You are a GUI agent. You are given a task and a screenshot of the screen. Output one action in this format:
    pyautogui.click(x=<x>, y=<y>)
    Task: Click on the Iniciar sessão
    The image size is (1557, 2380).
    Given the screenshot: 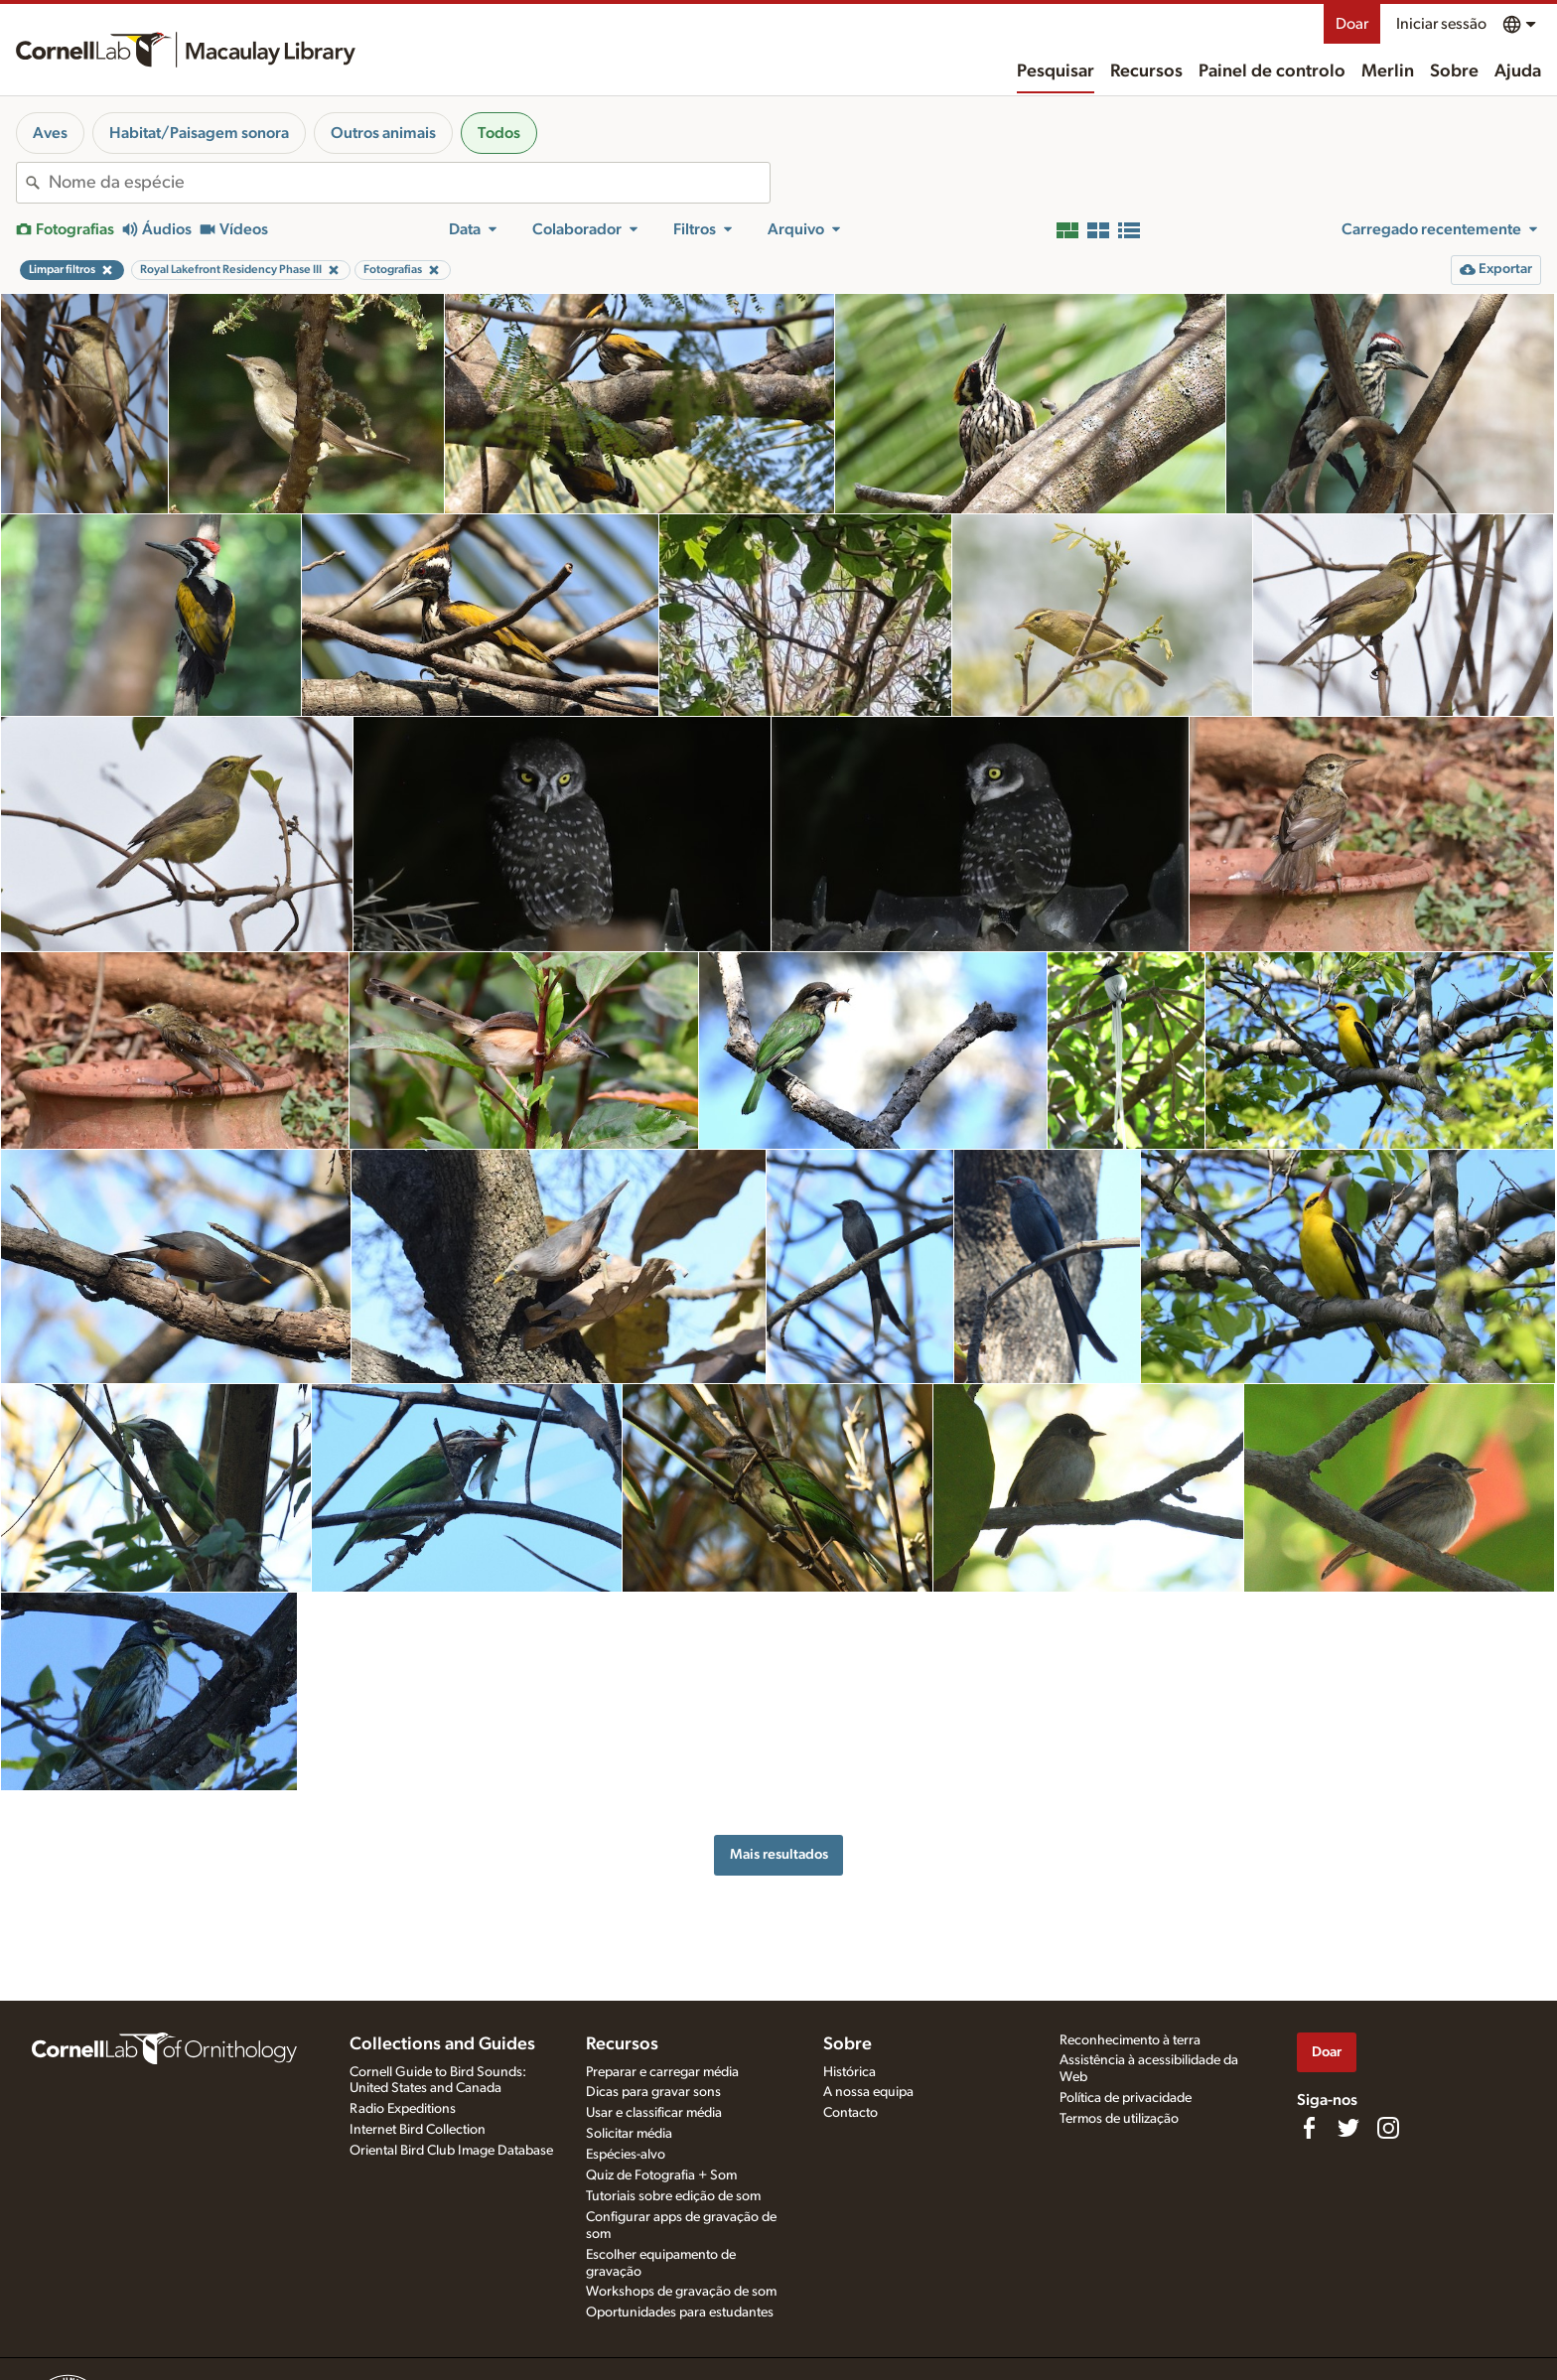 What is the action you would take?
    pyautogui.click(x=1441, y=24)
    